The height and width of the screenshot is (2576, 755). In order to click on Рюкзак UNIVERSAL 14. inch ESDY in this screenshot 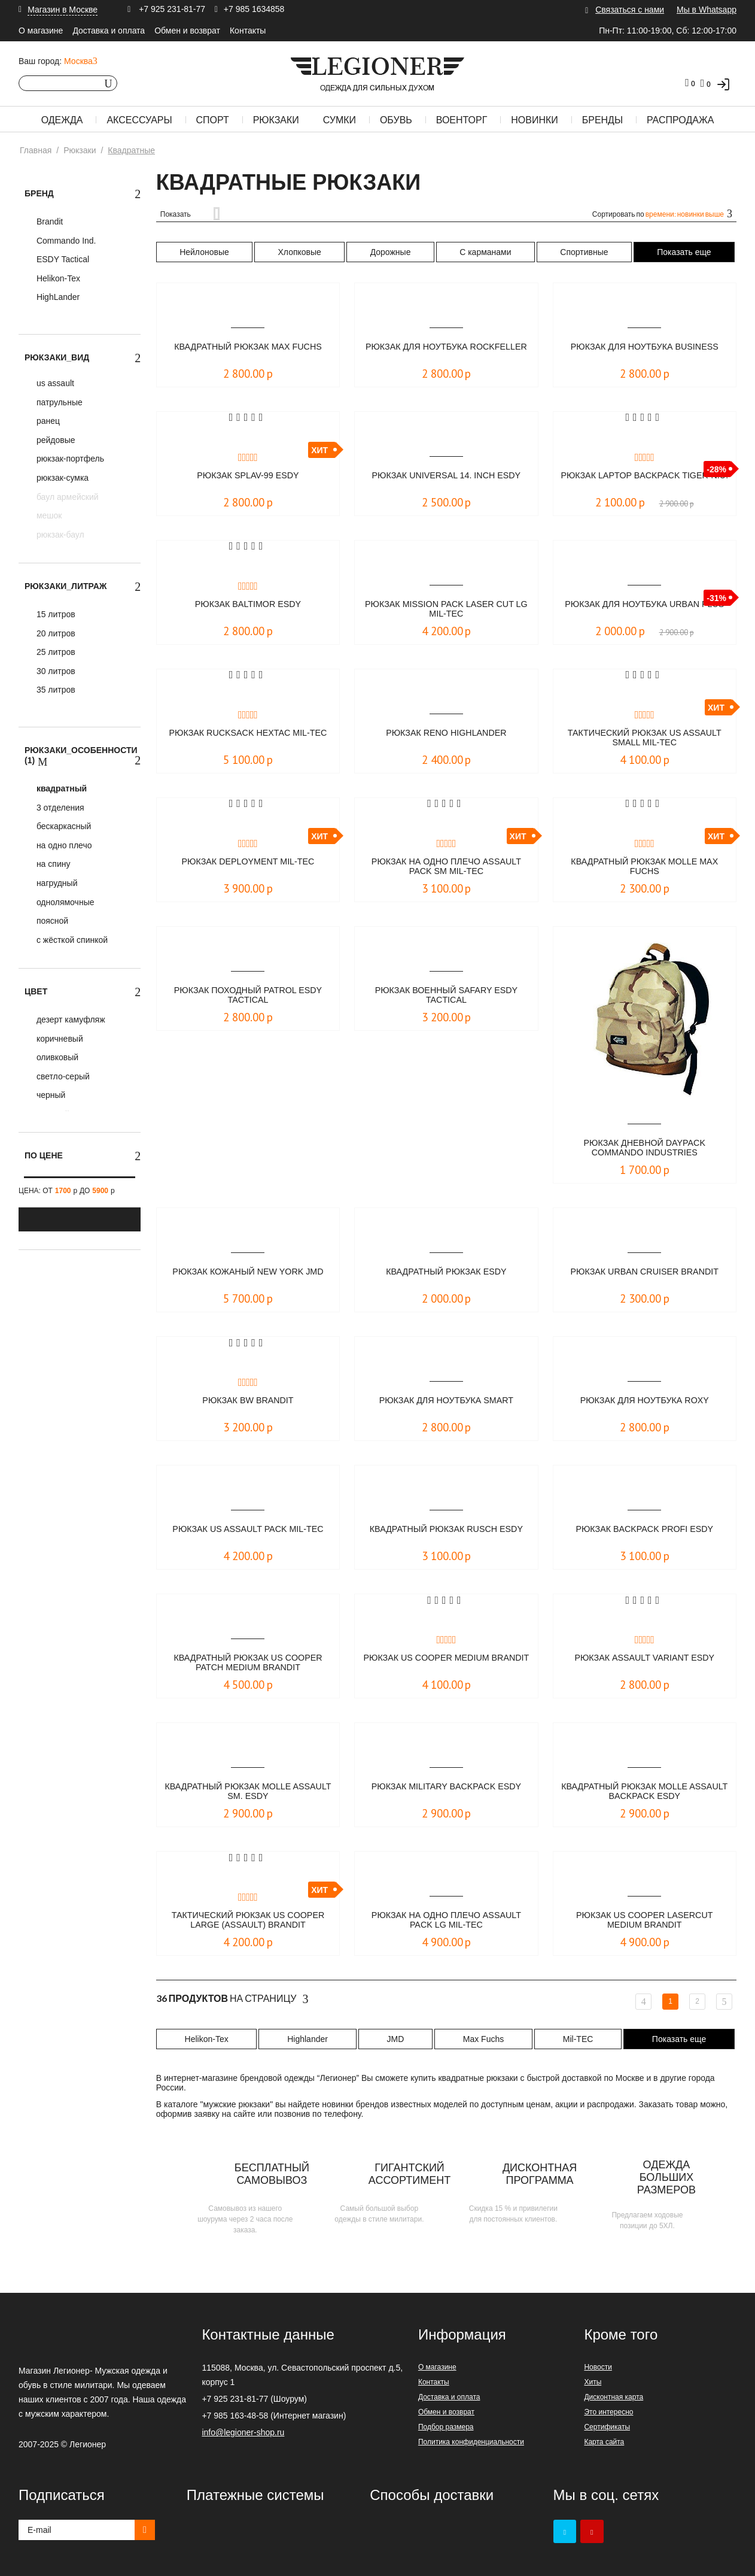, I will do `click(446, 476)`.